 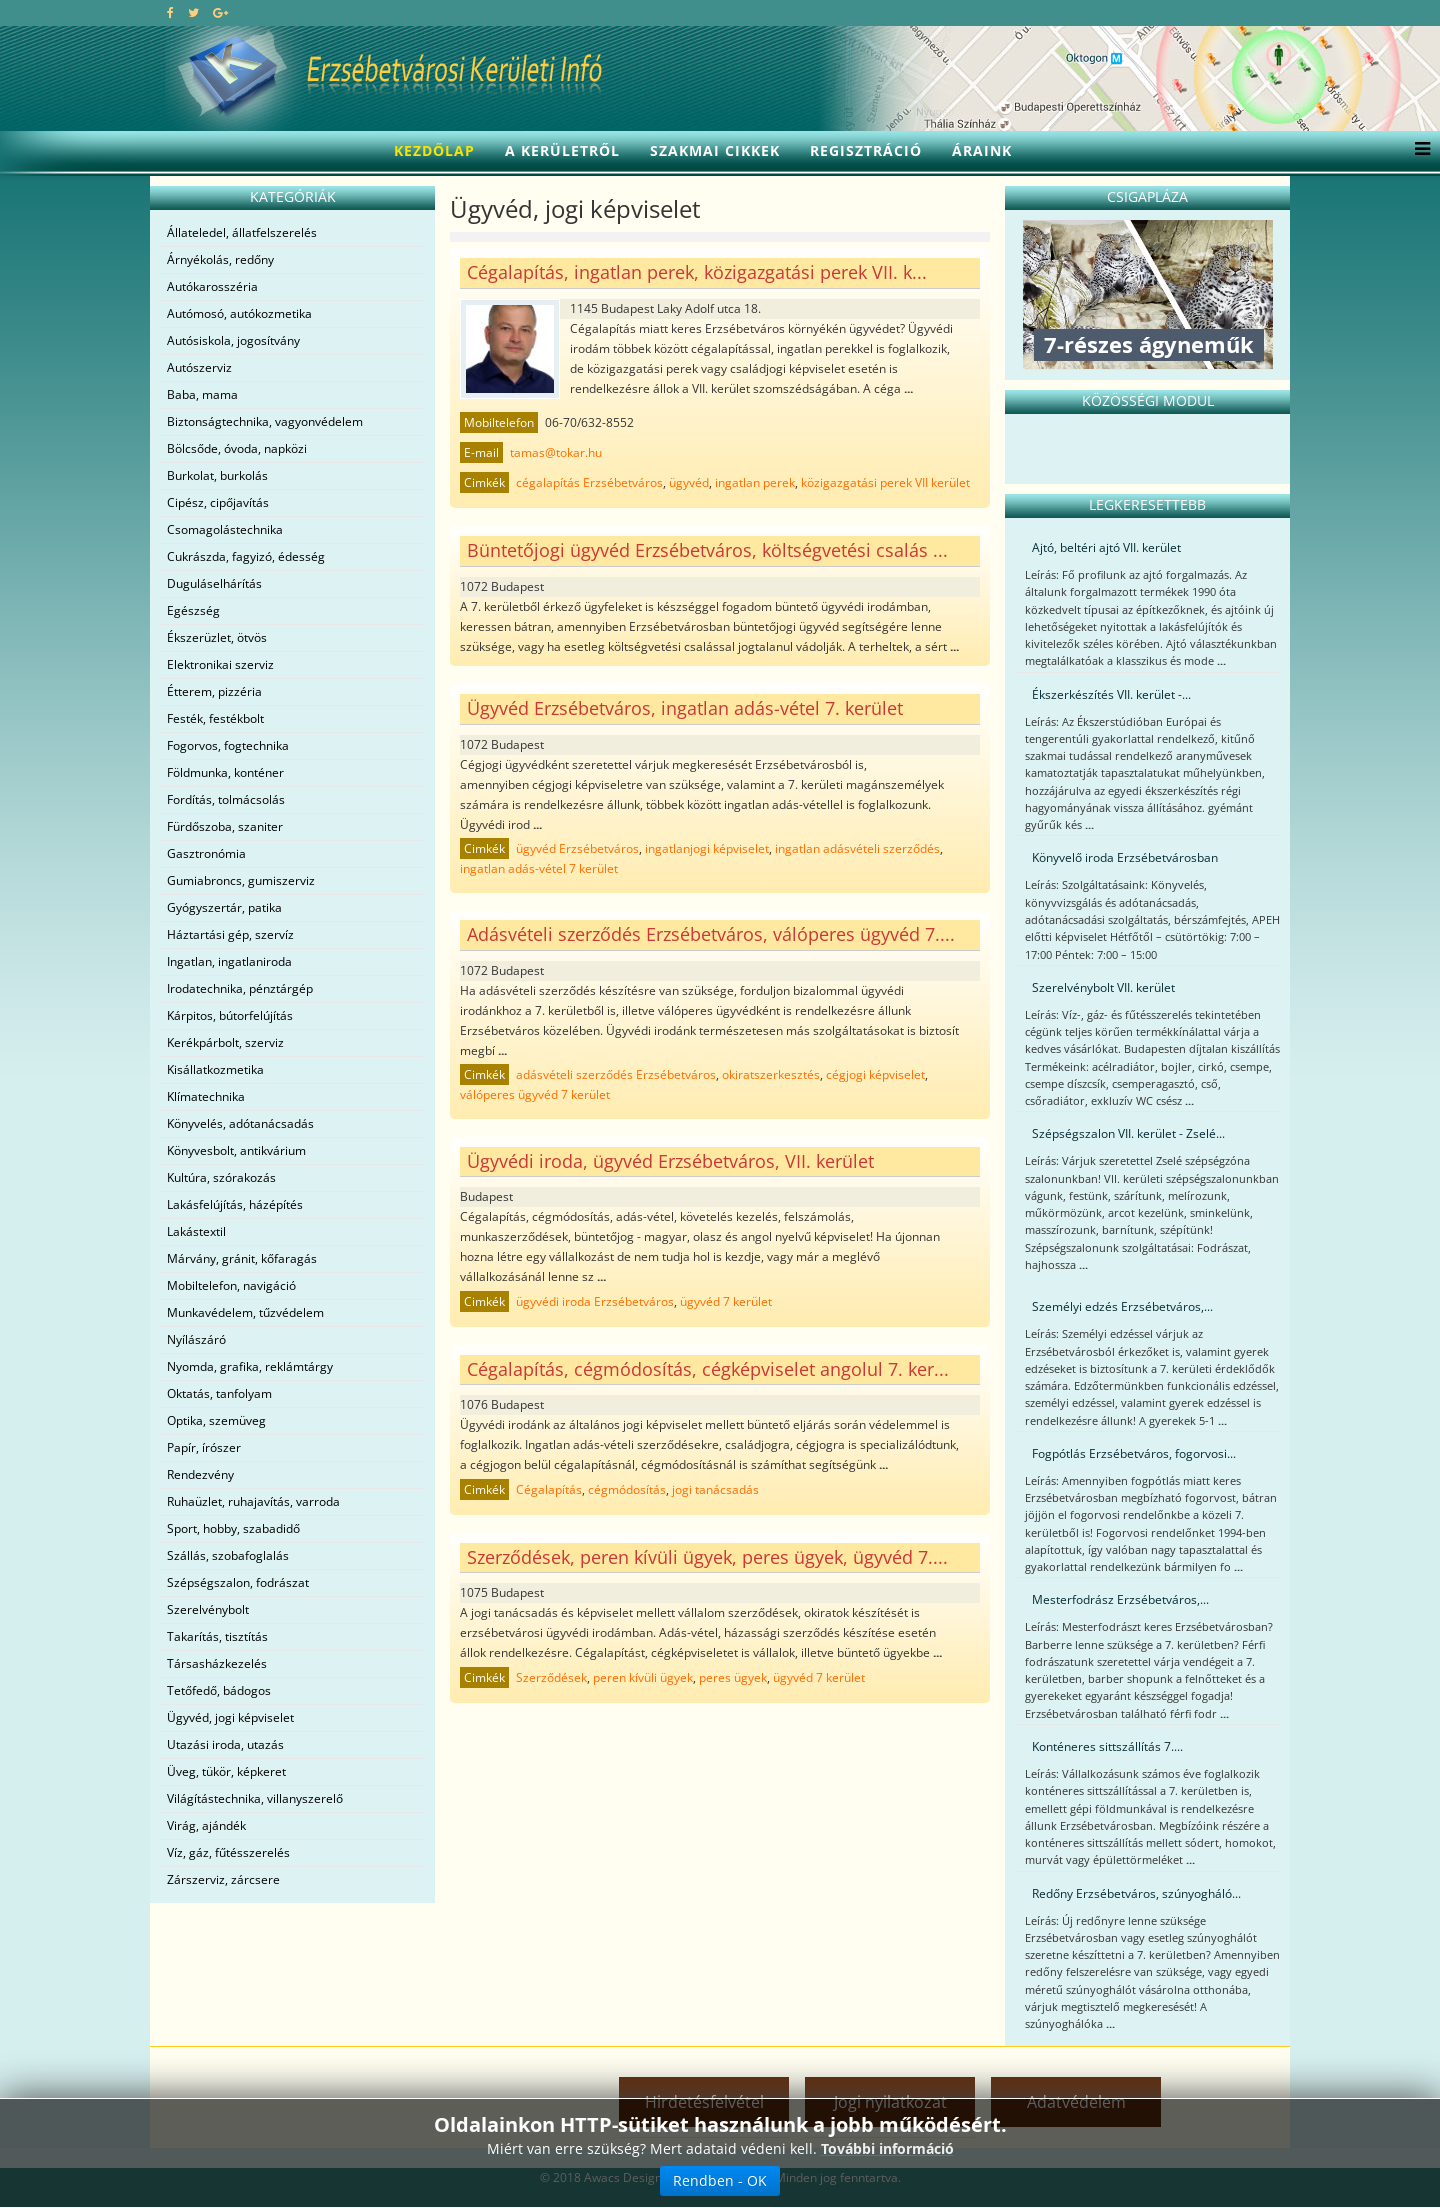 What do you see at coordinates (236, 1150) in the screenshot?
I see `Könyvesbolt, antikvárium` at bounding box center [236, 1150].